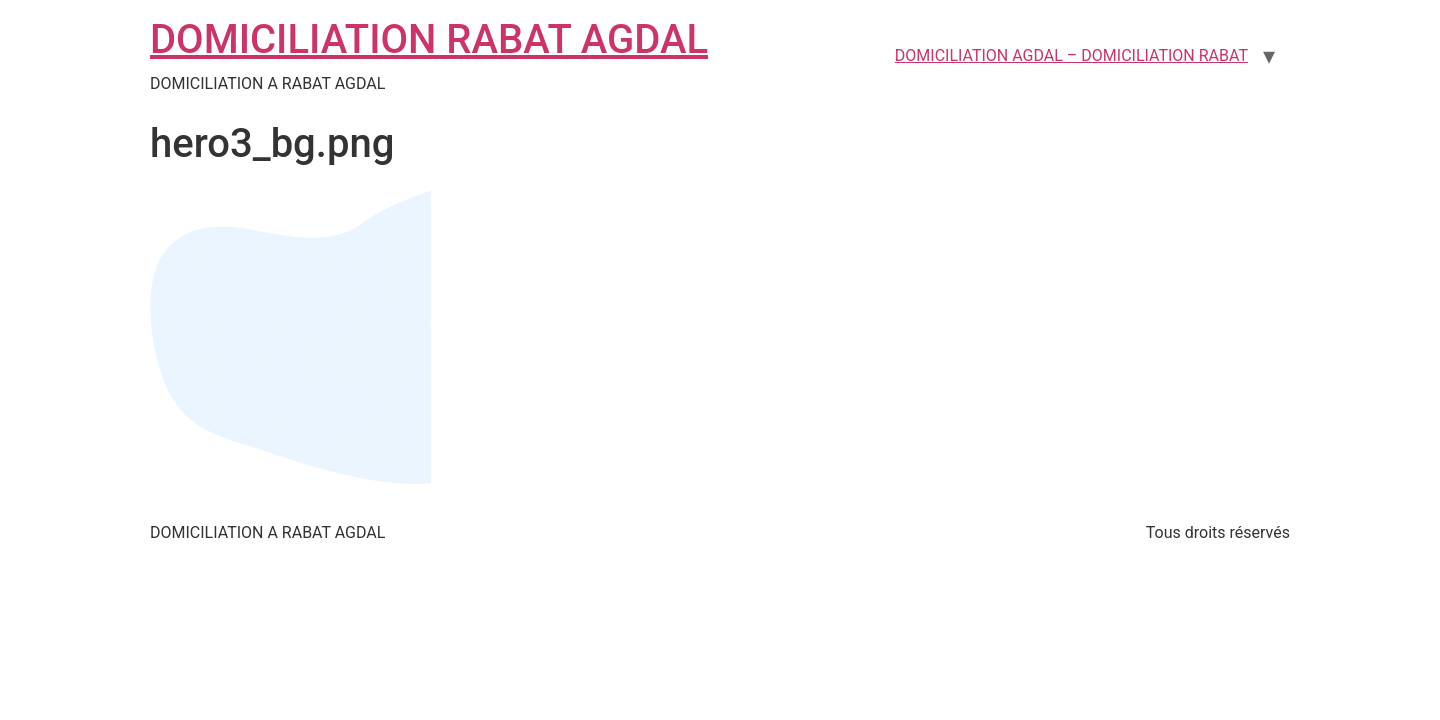 Image resolution: width=1440 pixels, height=720 pixels. I want to click on DOMICILIATION AGDAL – DOMICILIATION RABAT, so click(1071, 55).